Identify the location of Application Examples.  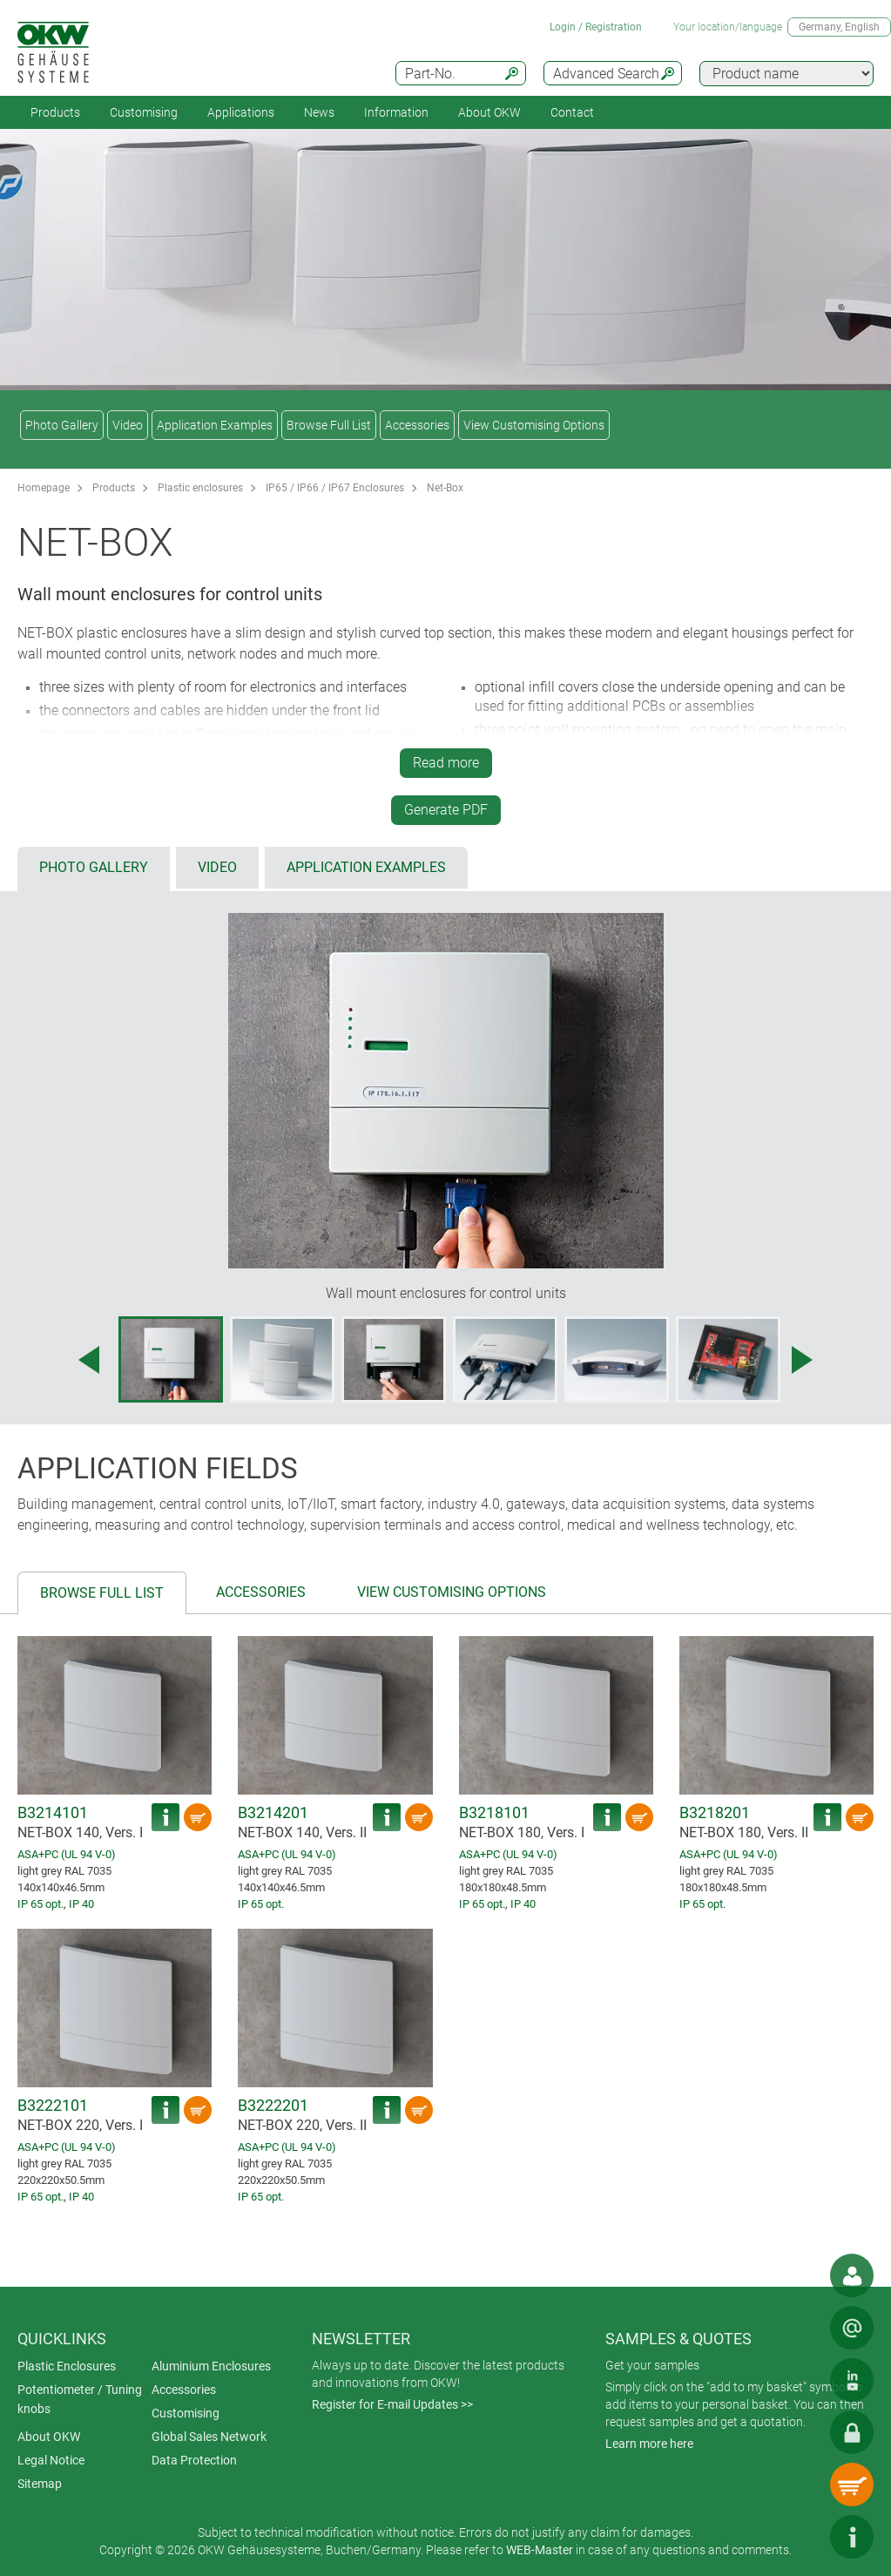
(215, 425).